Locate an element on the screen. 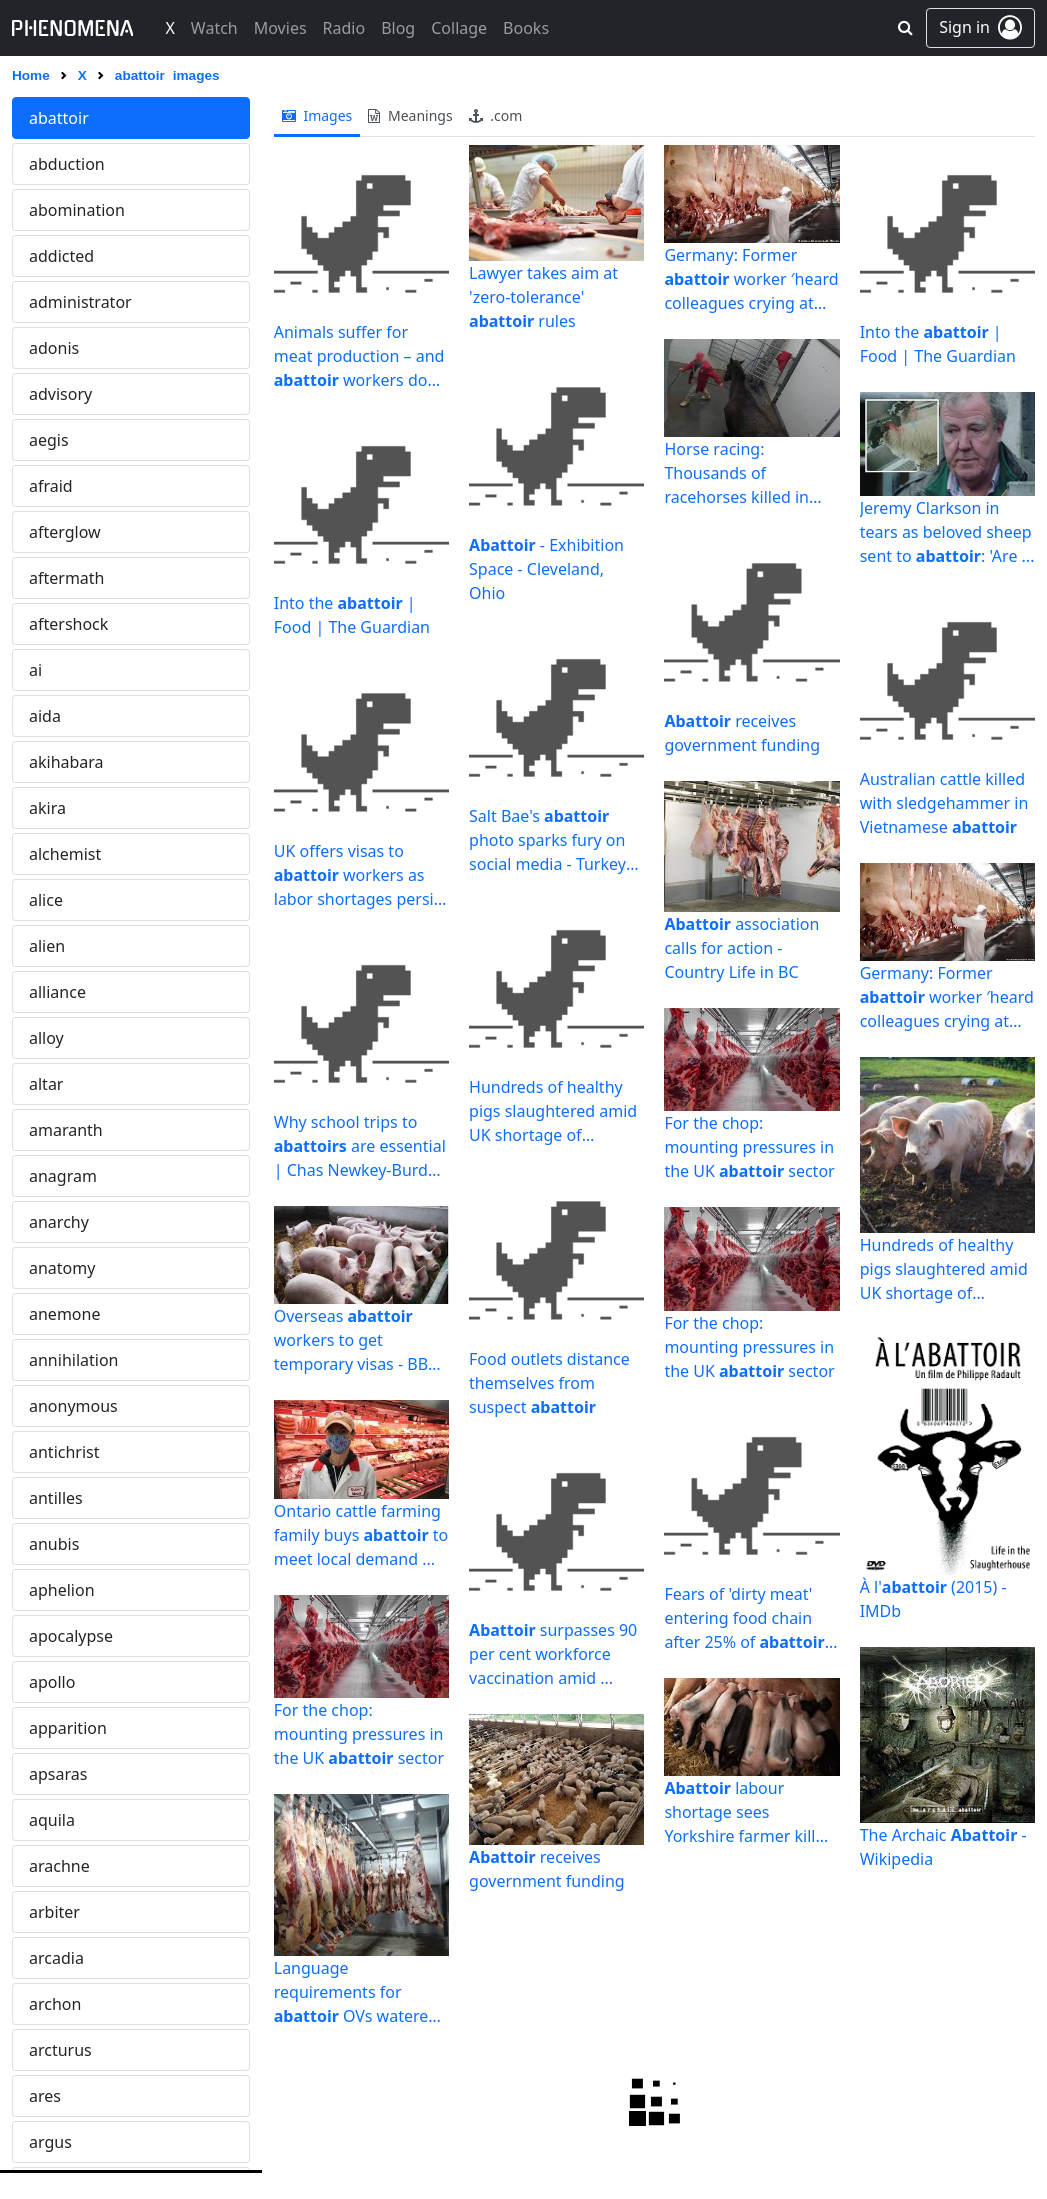 The image size is (1047, 2199). alice is located at coordinates (46, 900).